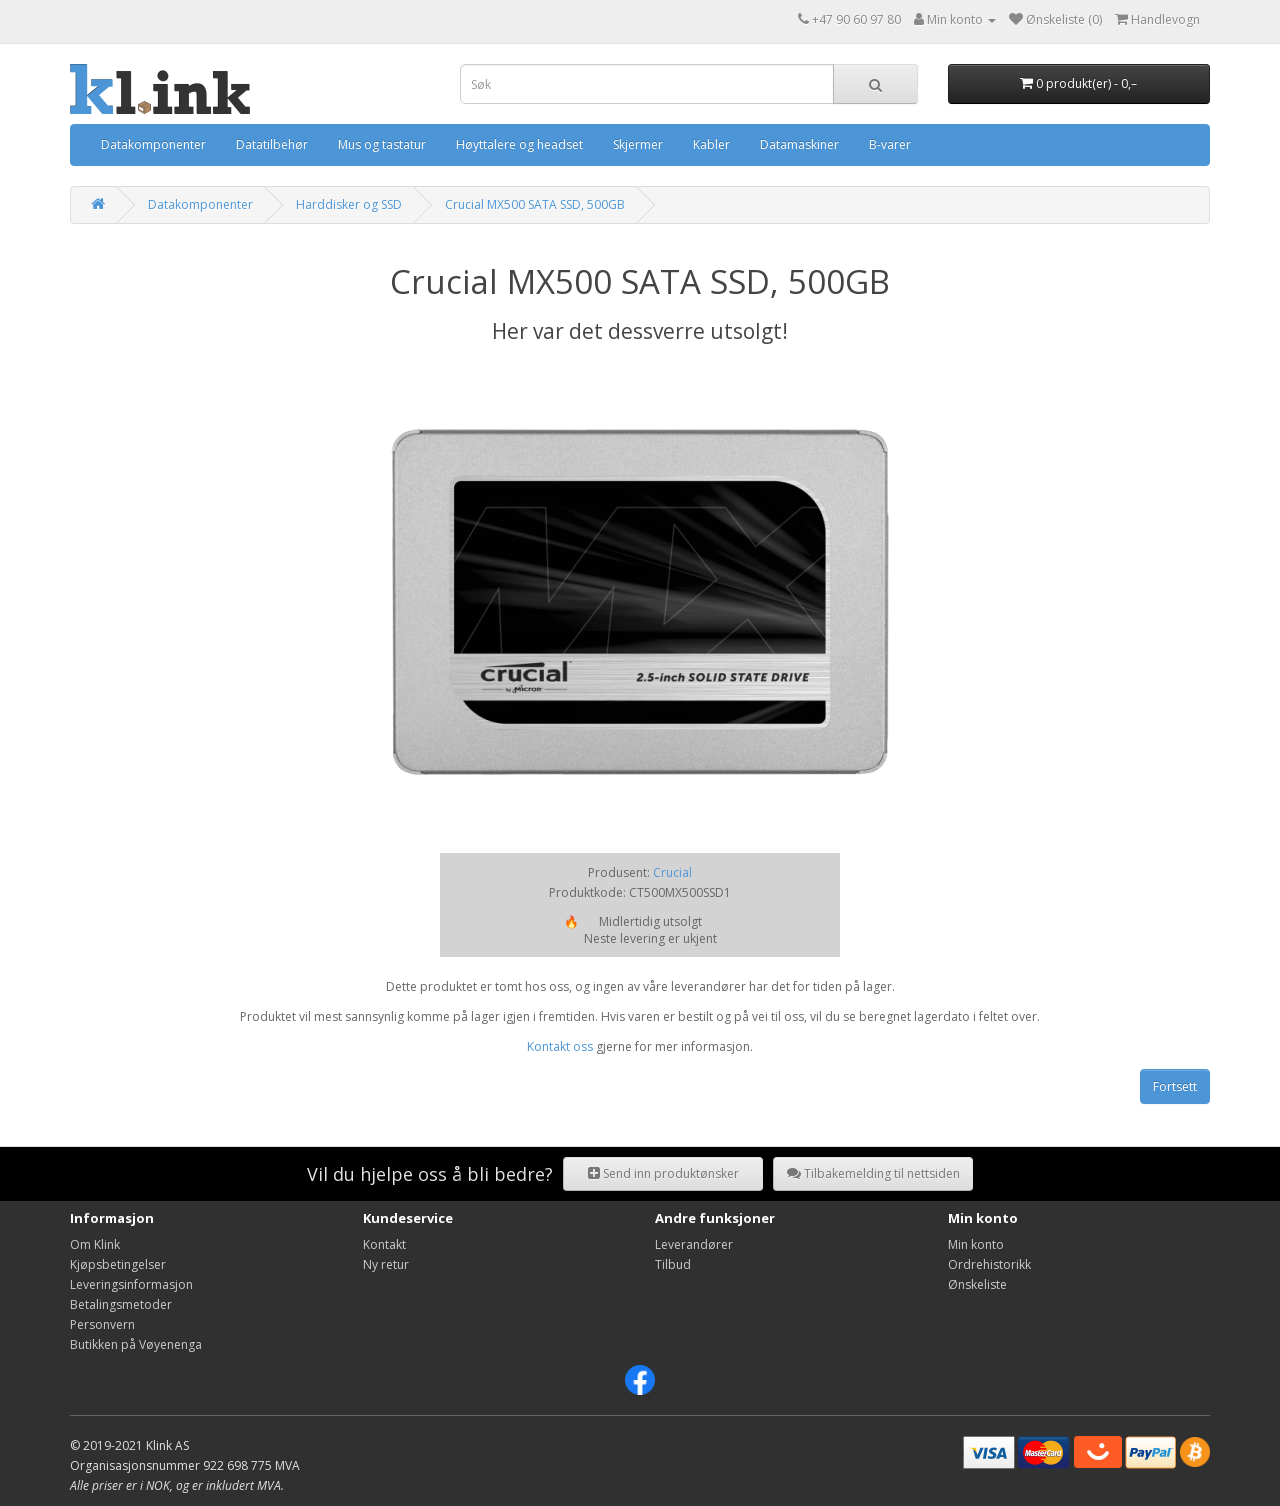  What do you see at coordinates (153, 144) in the screenshot?
I see `Datakomponenter` at bounding box center [153, 144].